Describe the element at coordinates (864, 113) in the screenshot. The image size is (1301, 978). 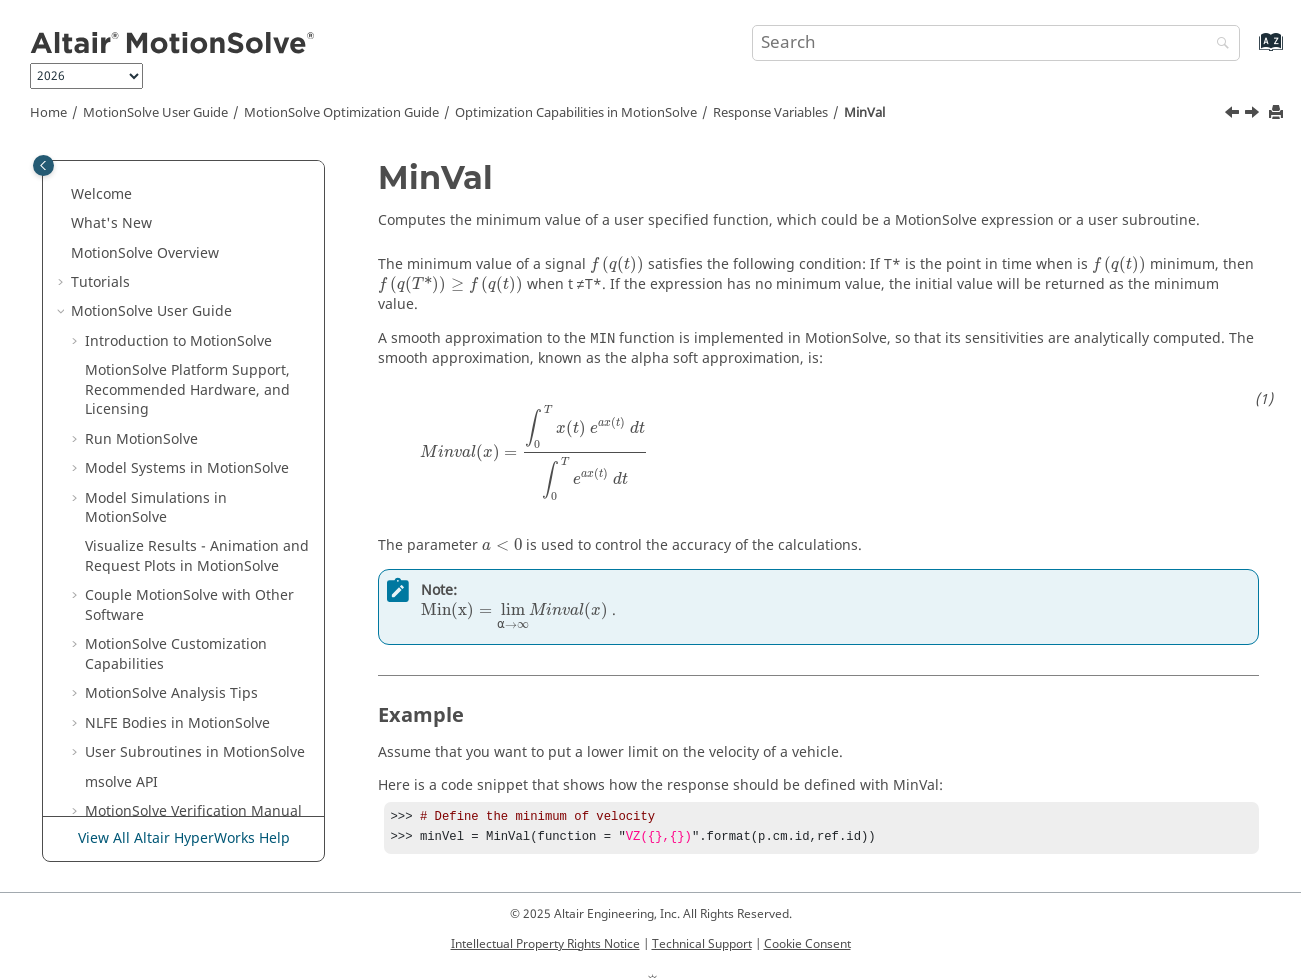
I see `MinVal` at that location.